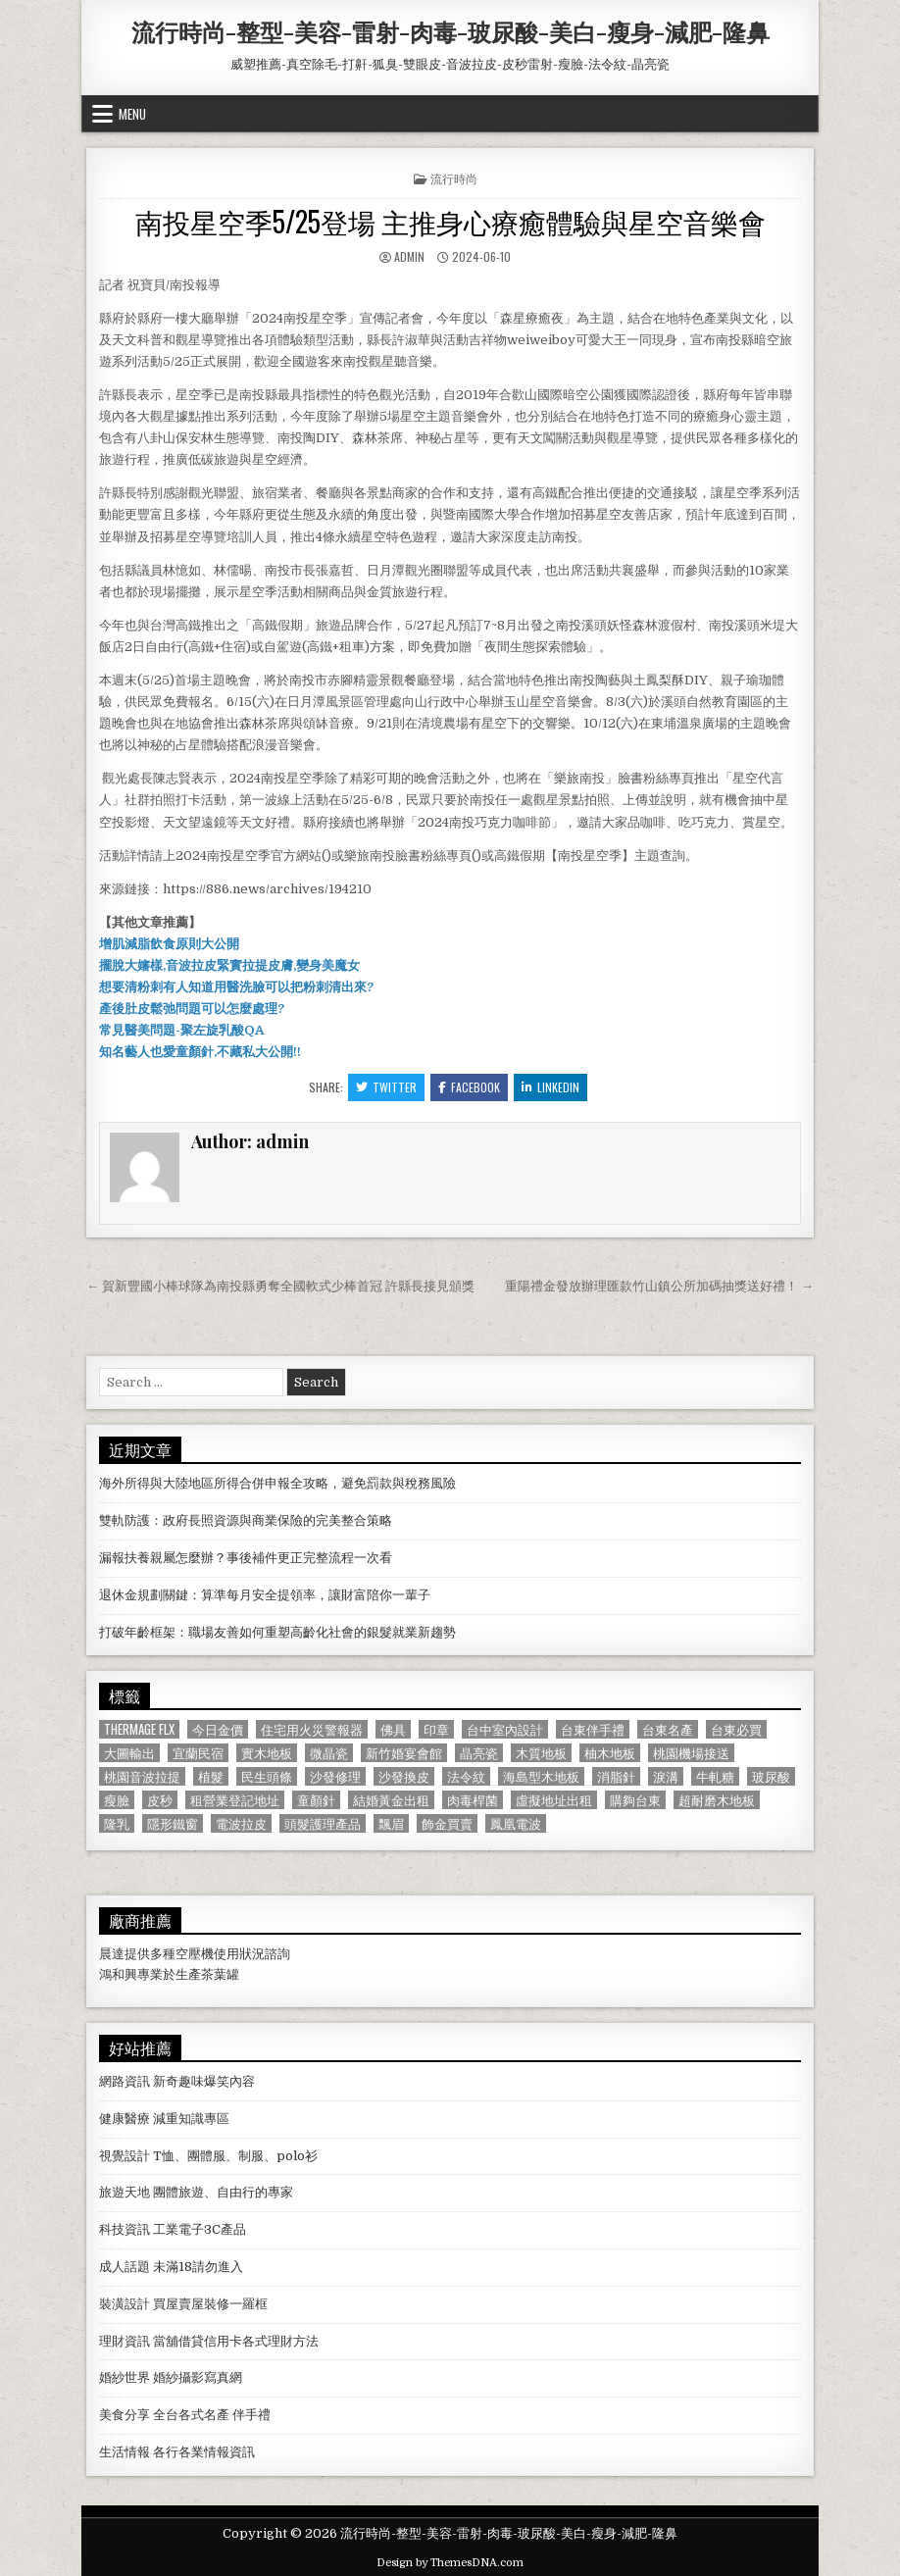  I want to click on 新竹婚宴會館 [新竹婚宴會館 (1,314 個項目)], so click(404, 1752).